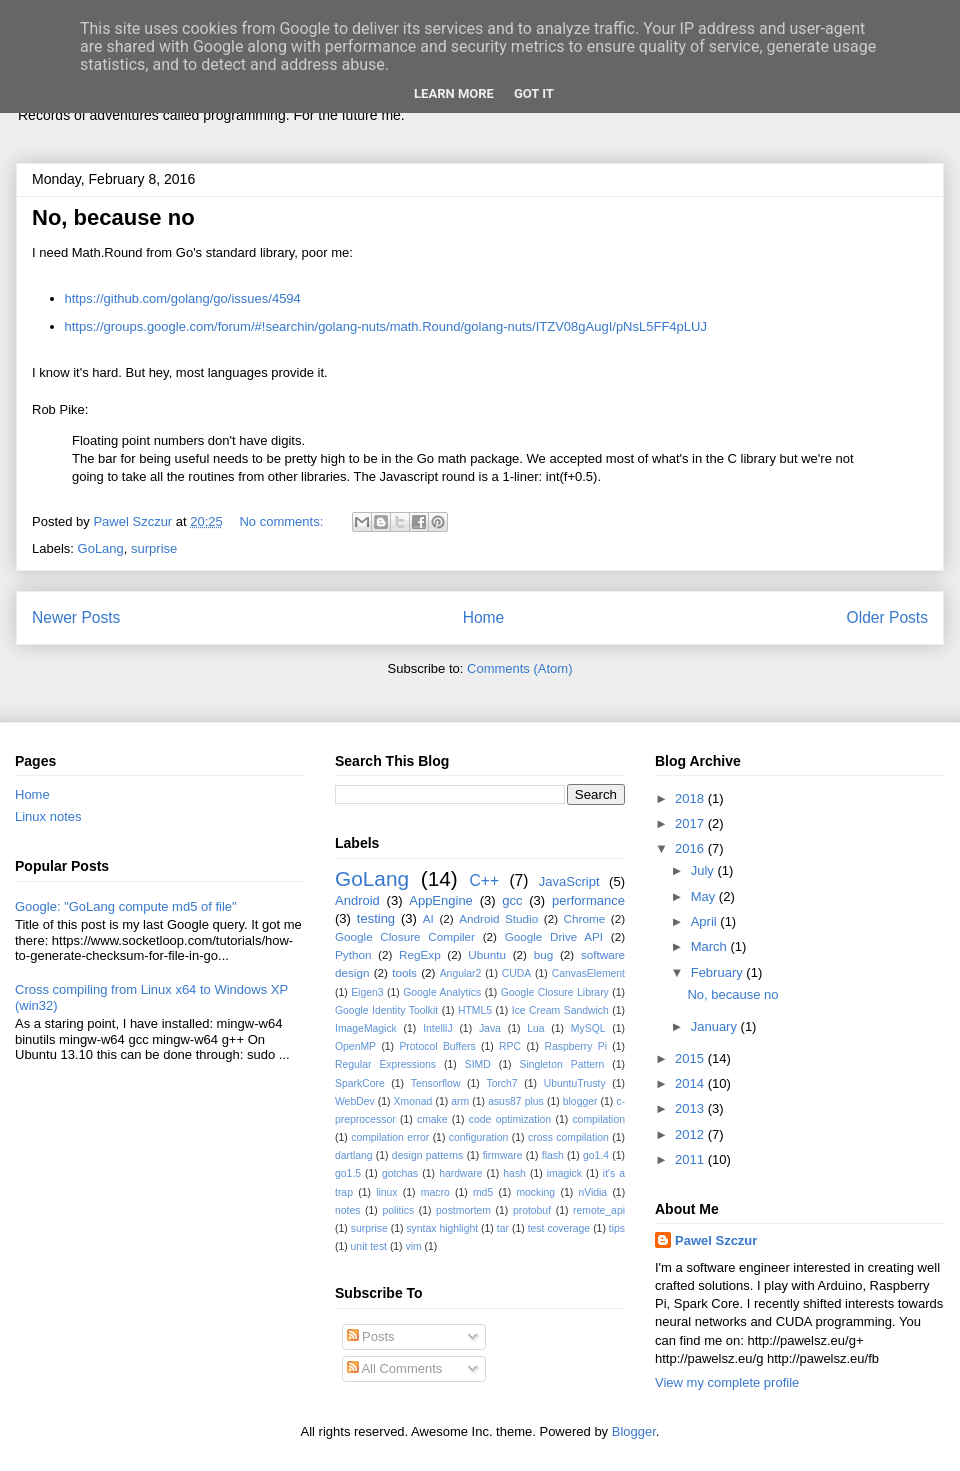 The image size is (960, 1471). Describe the element at coordinates (487, 954) in the screenshot. I see `Ubuntu` at that location.